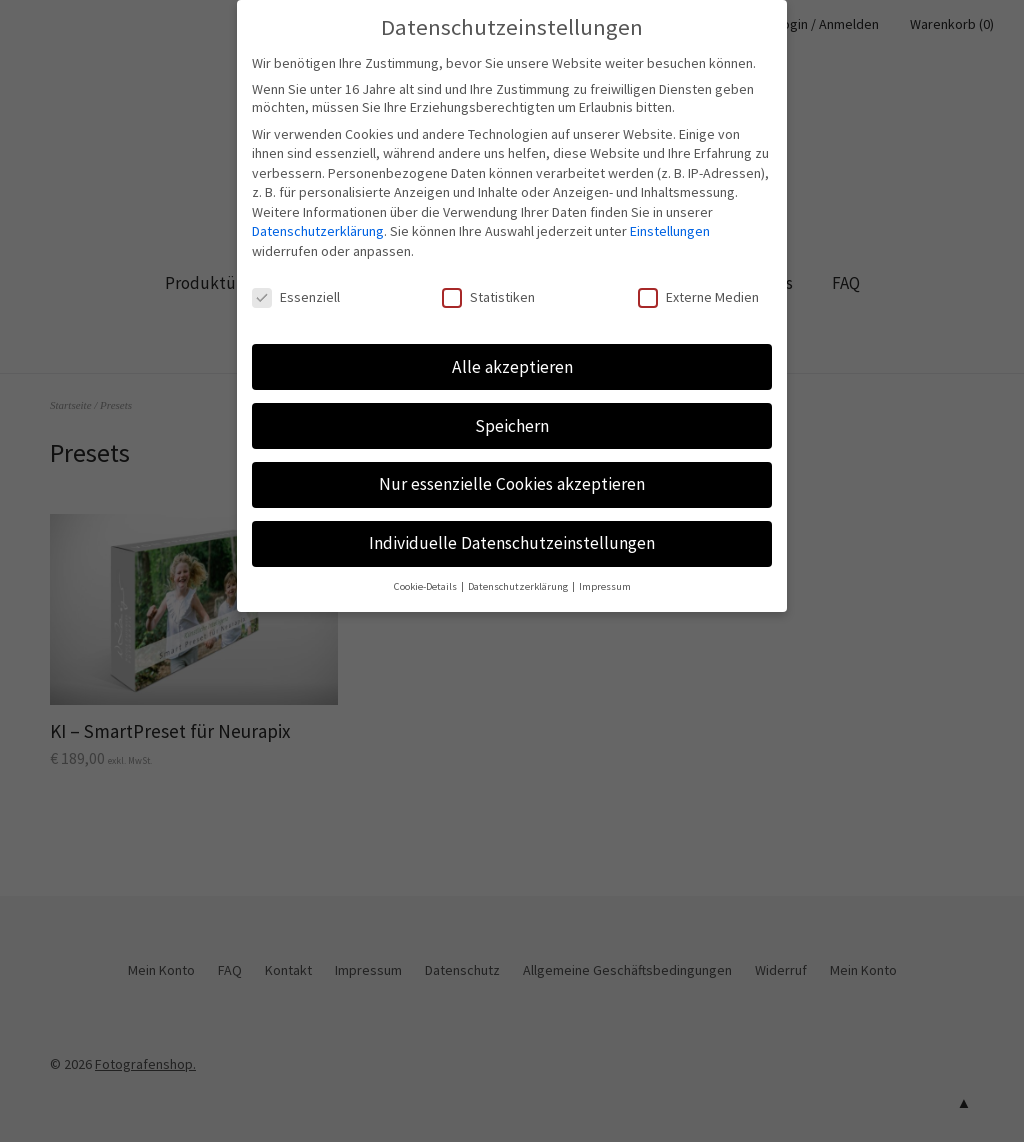 The height and width of the screenshot is (1142, 1024). I want to click on Einstellungen, so click(670, 217).